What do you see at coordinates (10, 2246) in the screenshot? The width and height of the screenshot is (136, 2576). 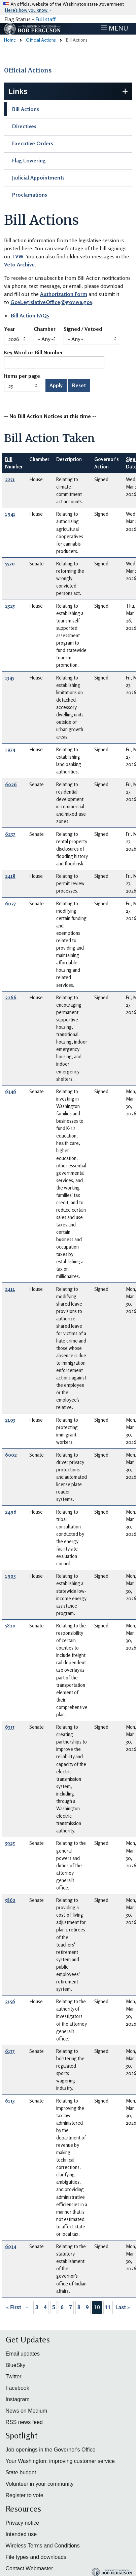 I see `6034` at bounding box center [10, 2246].